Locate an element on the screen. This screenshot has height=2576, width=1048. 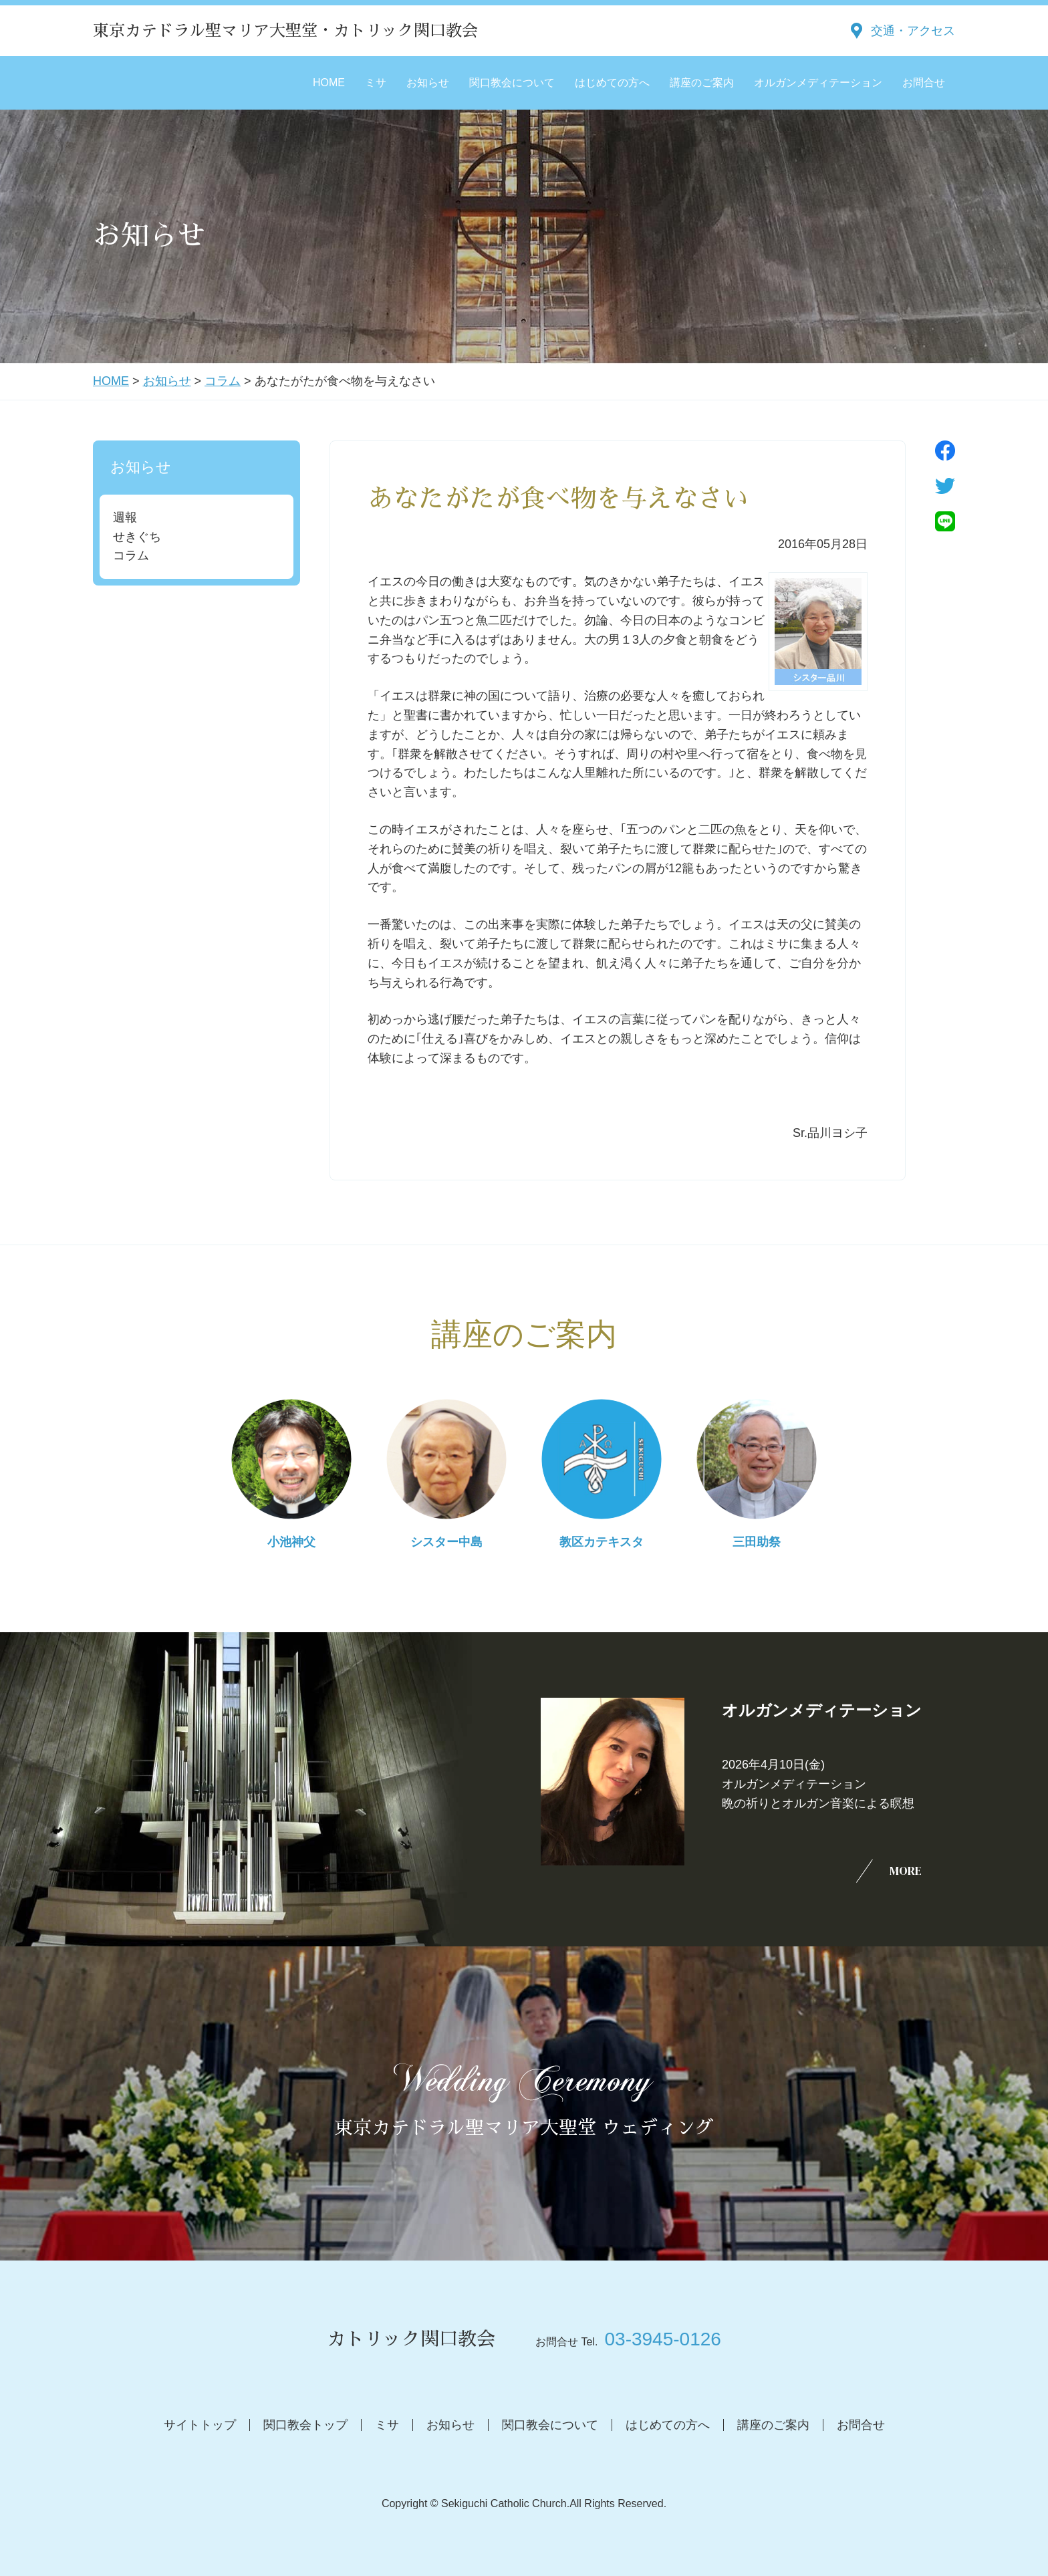
ミサ is located at coordinates (375, 82).